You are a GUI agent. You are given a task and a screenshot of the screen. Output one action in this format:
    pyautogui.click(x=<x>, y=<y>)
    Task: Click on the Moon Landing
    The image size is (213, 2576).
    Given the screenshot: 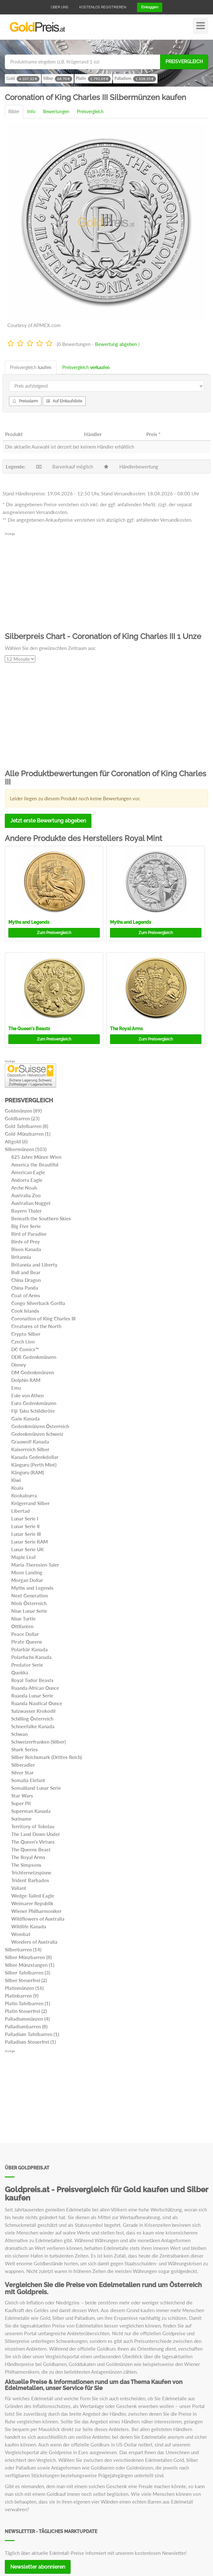 What is the action you would take?
    pyautogui.click(x=26, y=1572)
    